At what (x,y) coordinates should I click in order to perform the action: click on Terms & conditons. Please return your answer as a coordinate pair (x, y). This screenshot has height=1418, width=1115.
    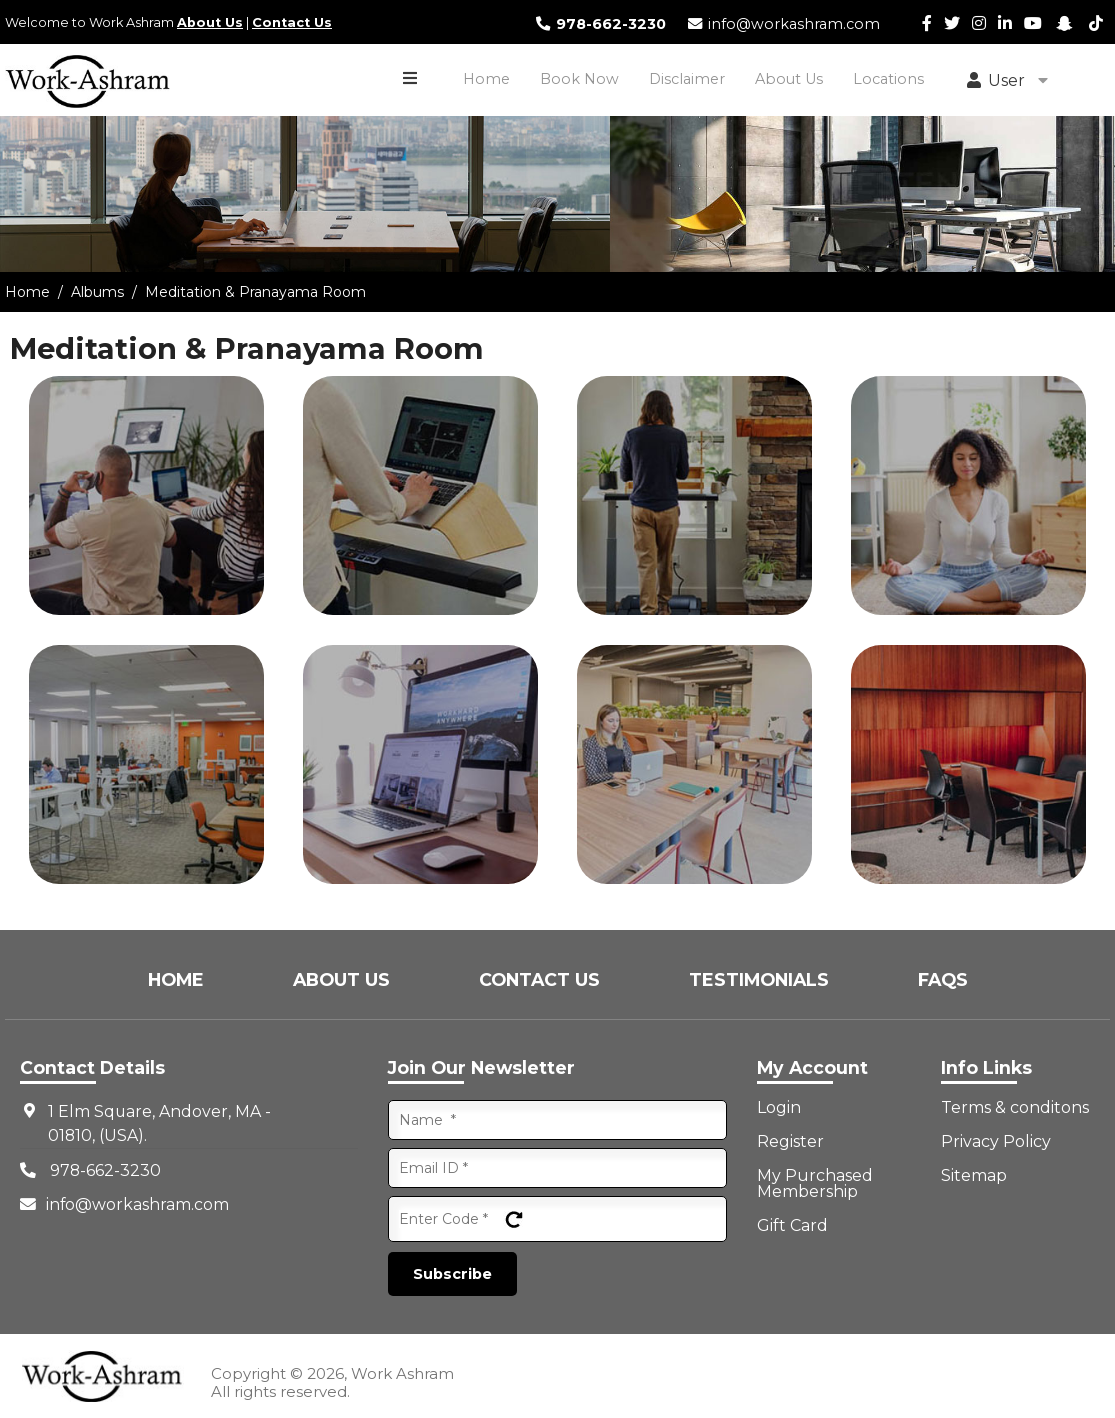
    Looking at the image, I should click on (1015, 1108).